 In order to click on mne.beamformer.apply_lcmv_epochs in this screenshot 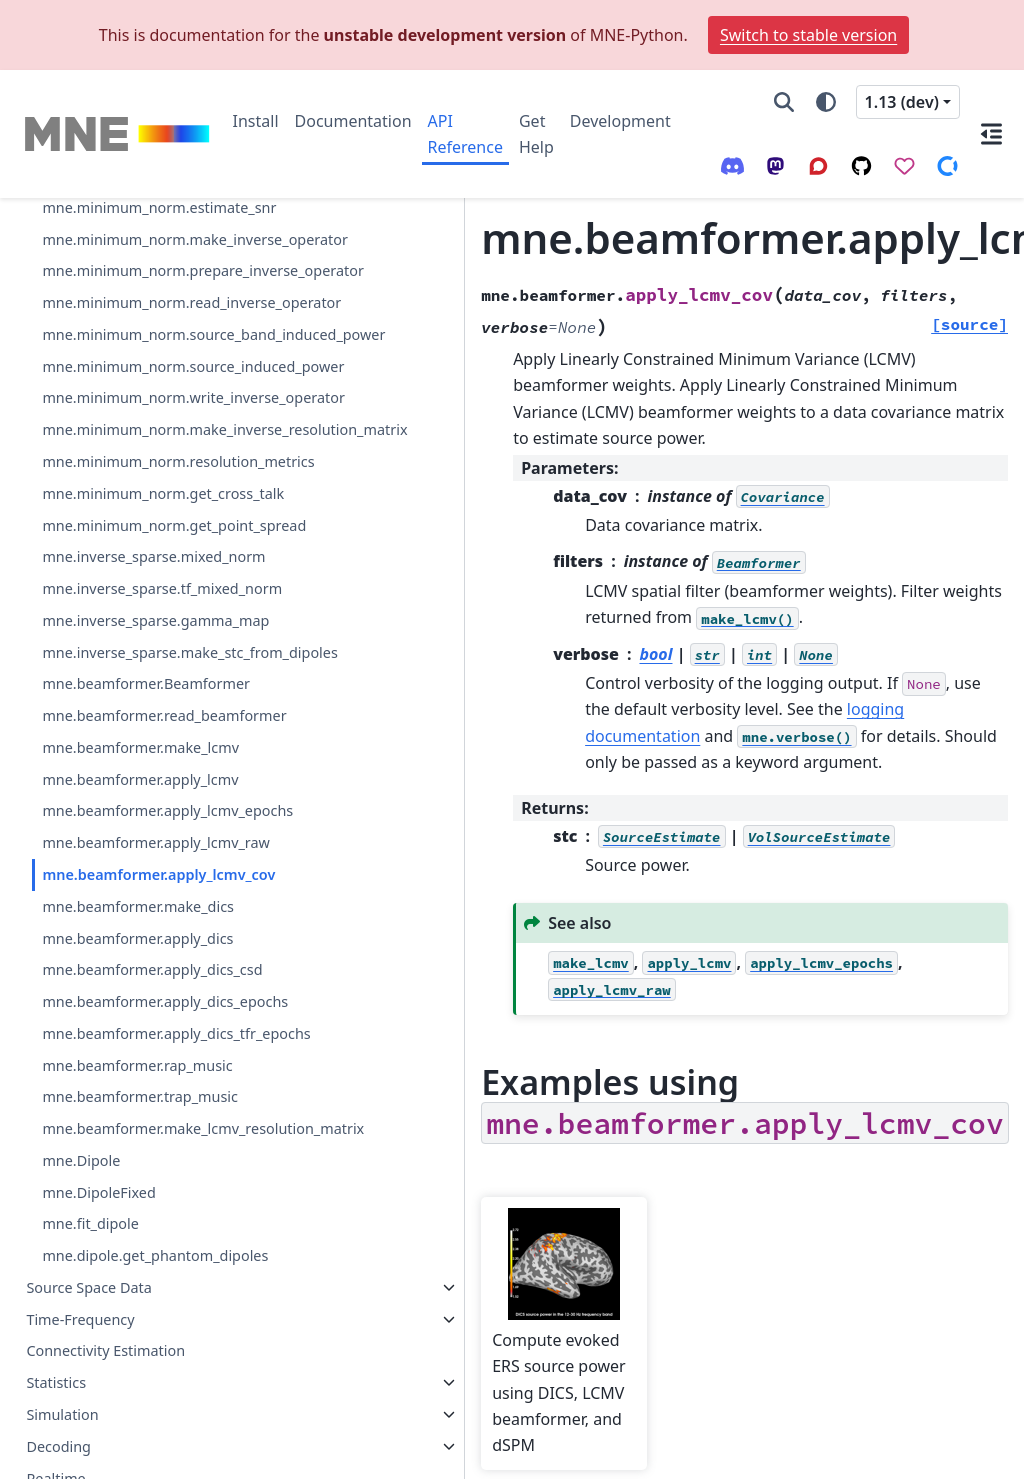, I will do `click(140, 632)`.